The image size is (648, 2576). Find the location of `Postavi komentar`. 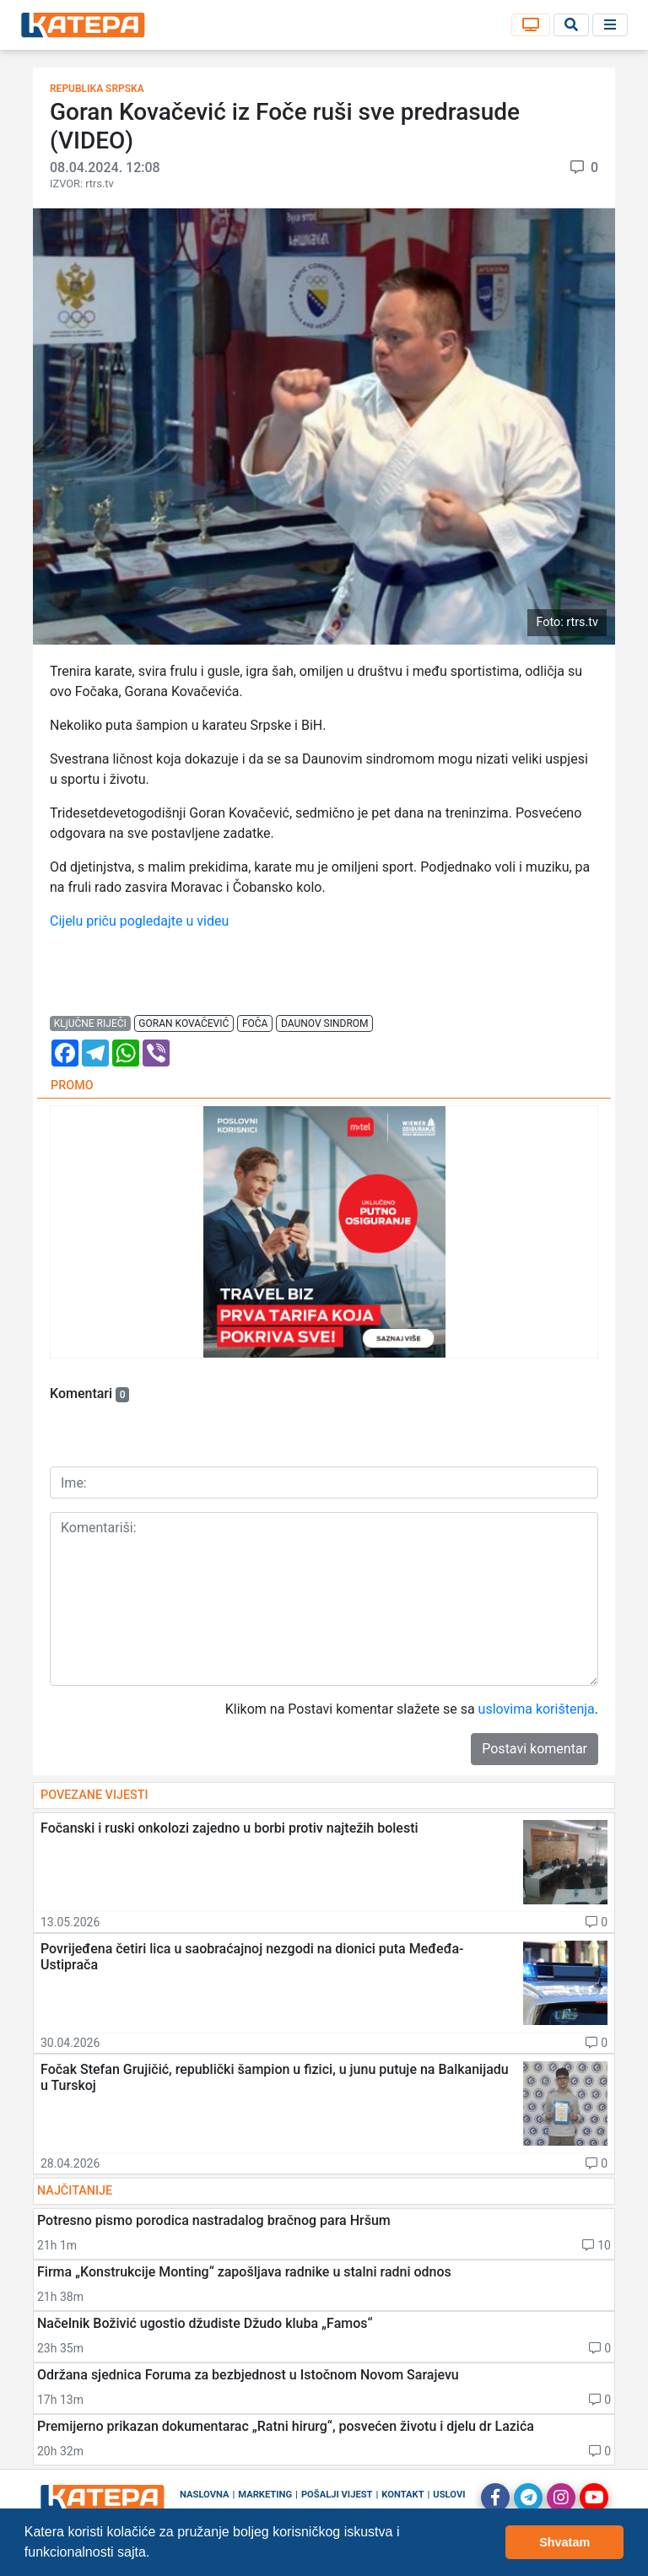

Postavi komentar is located at coordinates (534, 1749).